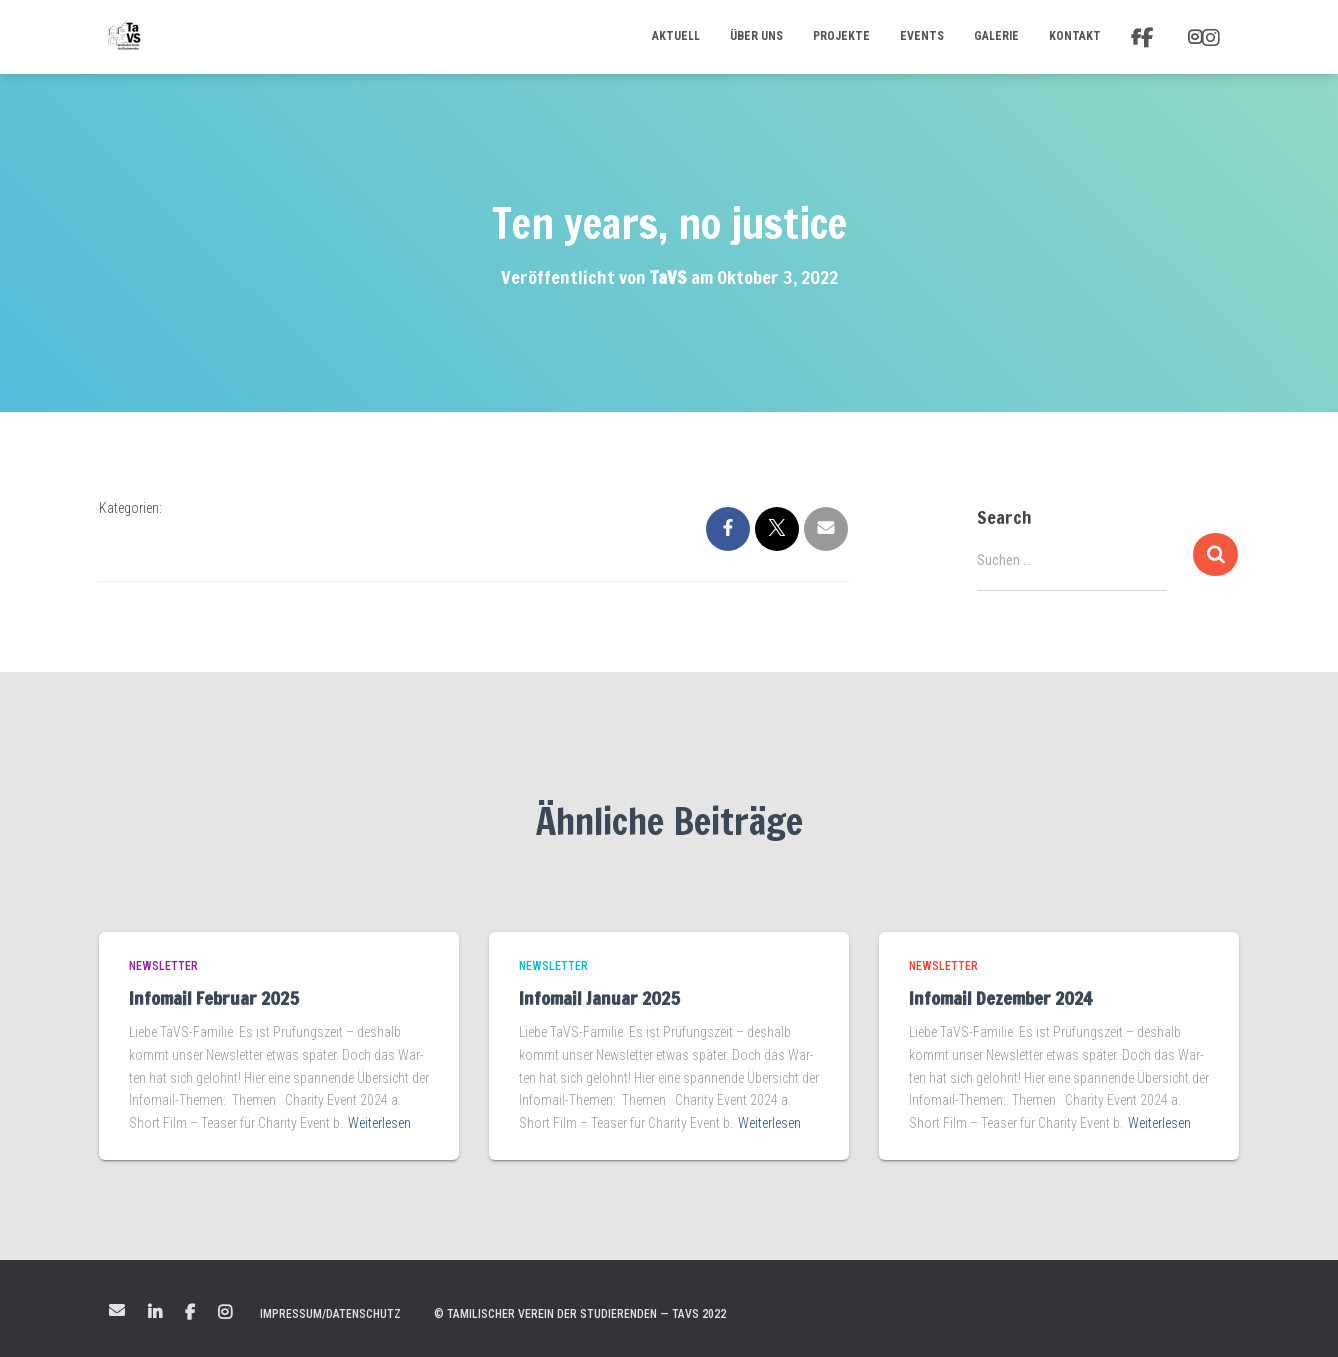  I want to click on Über uns, so click(756, 36).